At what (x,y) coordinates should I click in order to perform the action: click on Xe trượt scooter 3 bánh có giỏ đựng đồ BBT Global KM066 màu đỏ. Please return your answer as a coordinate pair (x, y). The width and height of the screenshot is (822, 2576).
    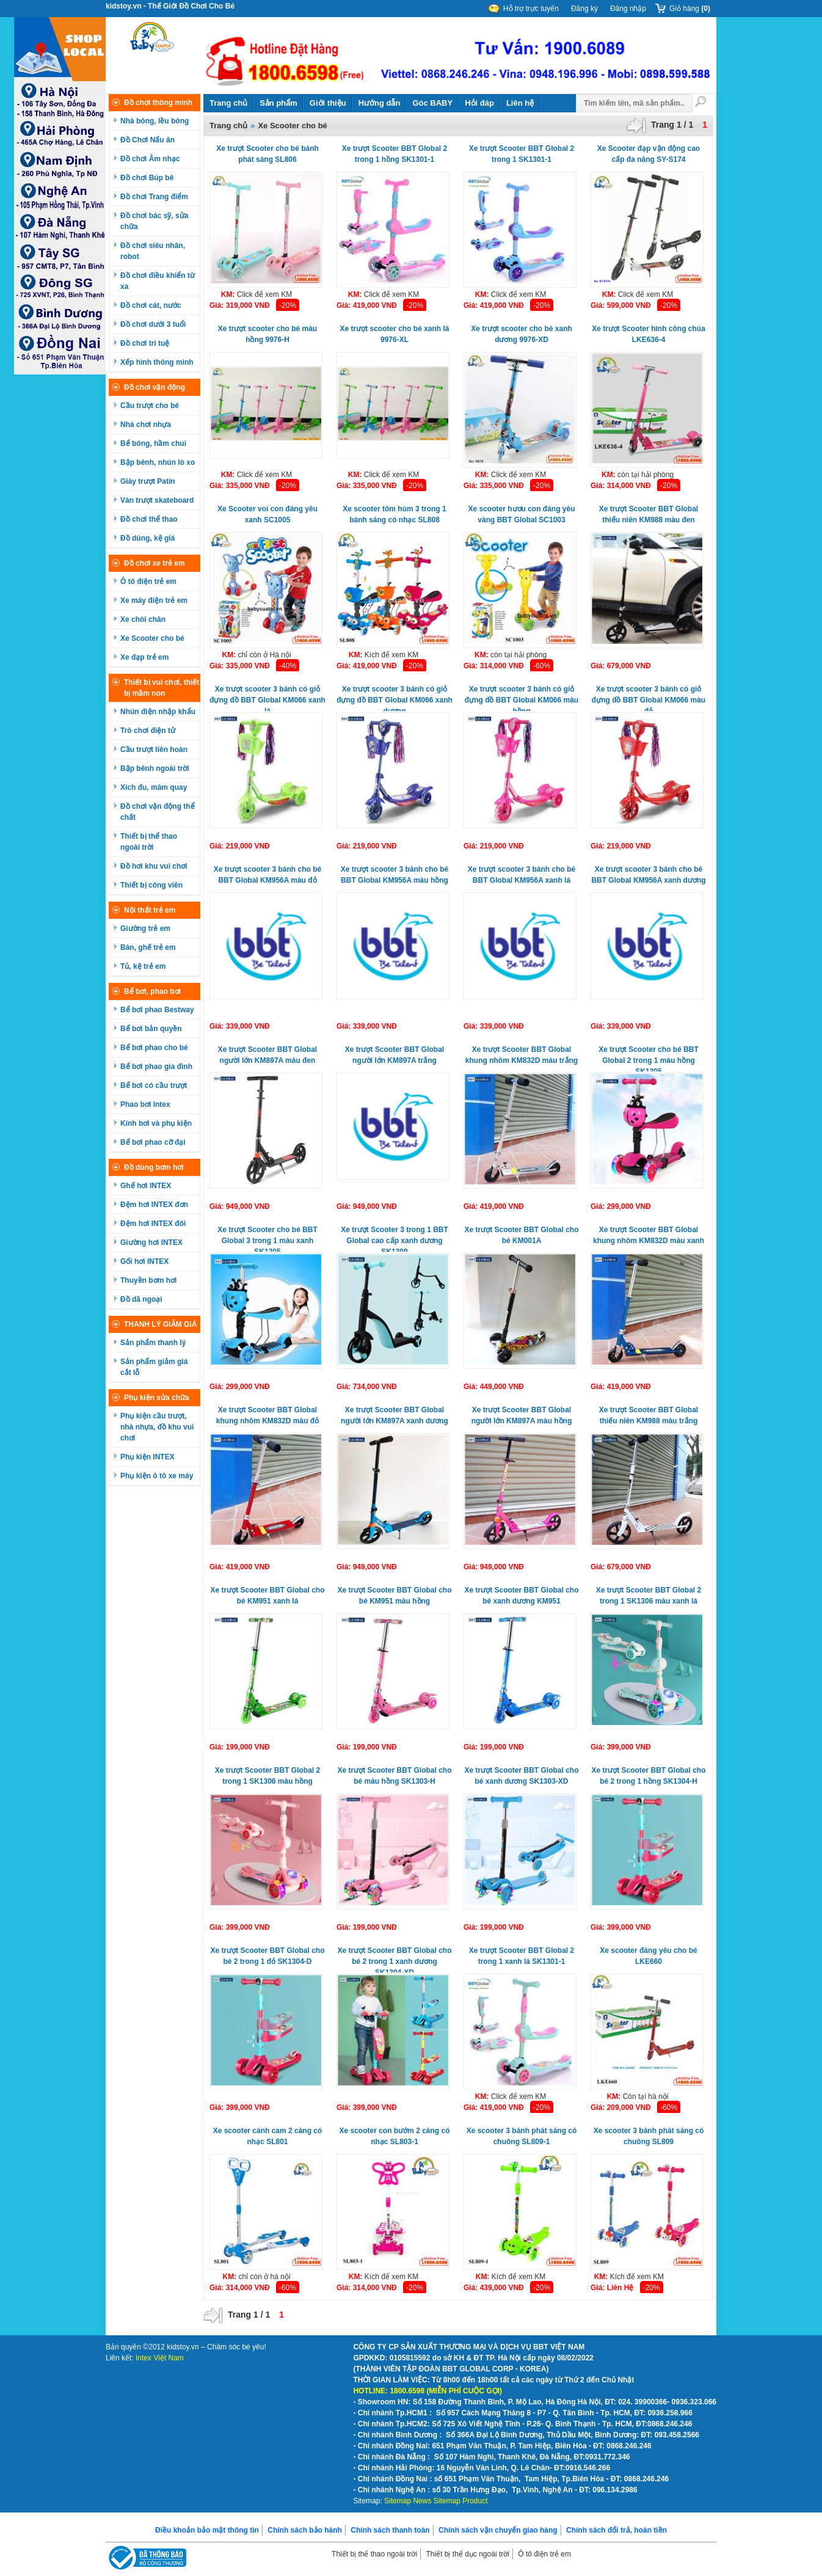
    Looking at the image, I should click on (648, 698).